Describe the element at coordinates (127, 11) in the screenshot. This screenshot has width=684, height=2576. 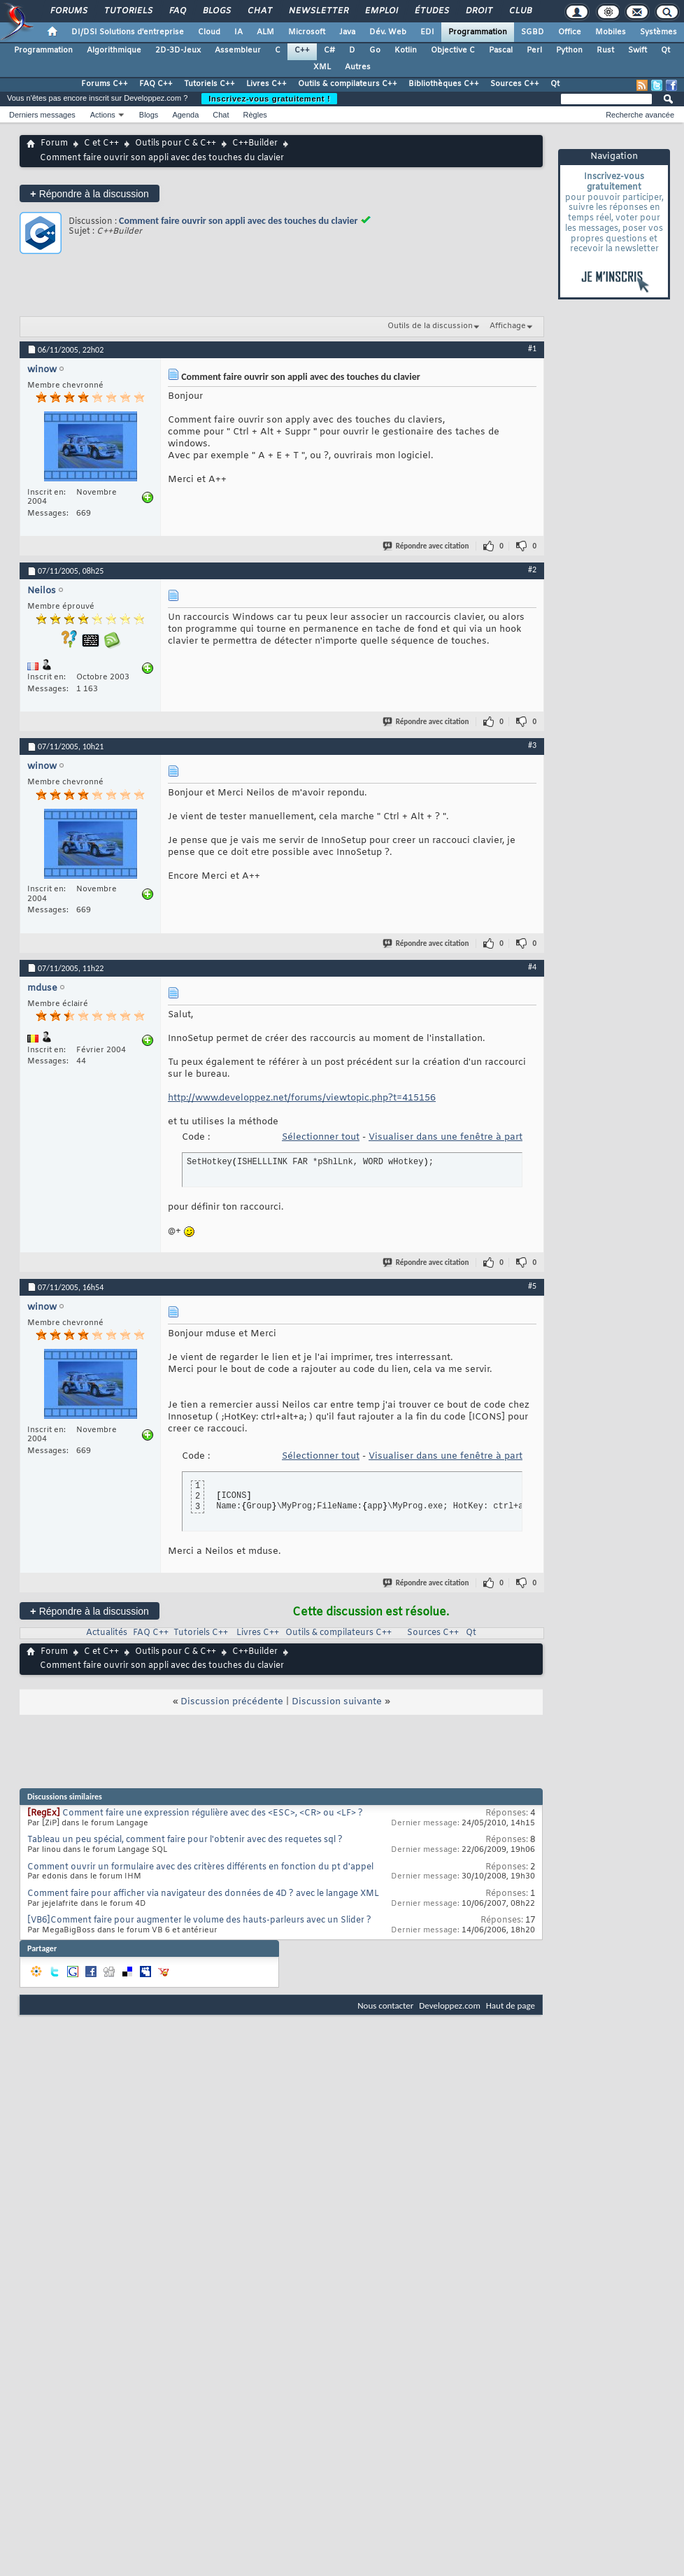
I see `Tutoriels` at that location.